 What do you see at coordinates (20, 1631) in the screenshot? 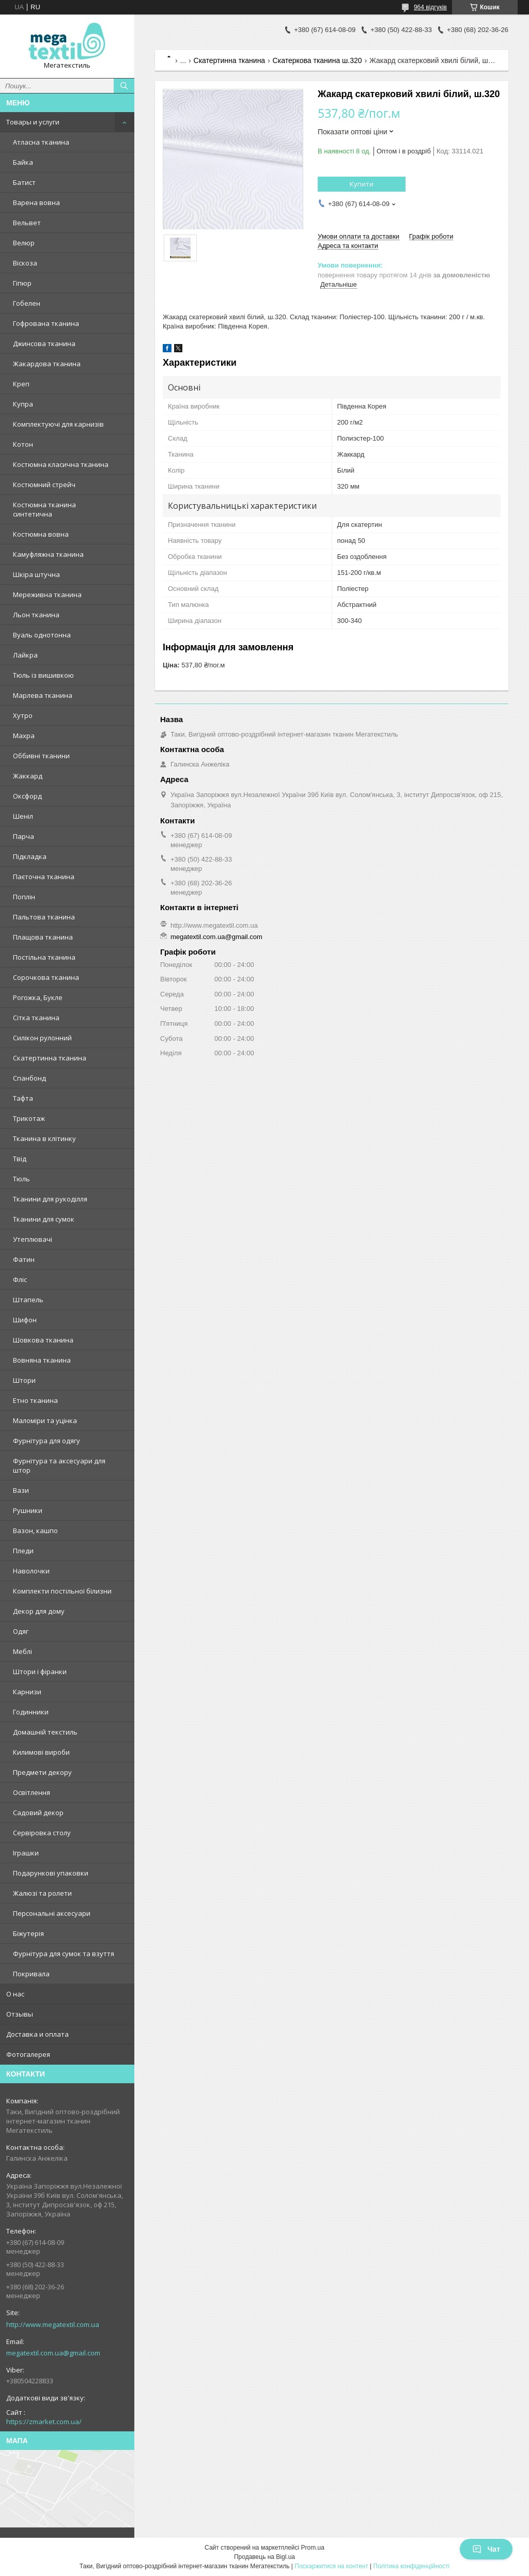
I see `Одяг` at bounding box center [20, 1631].